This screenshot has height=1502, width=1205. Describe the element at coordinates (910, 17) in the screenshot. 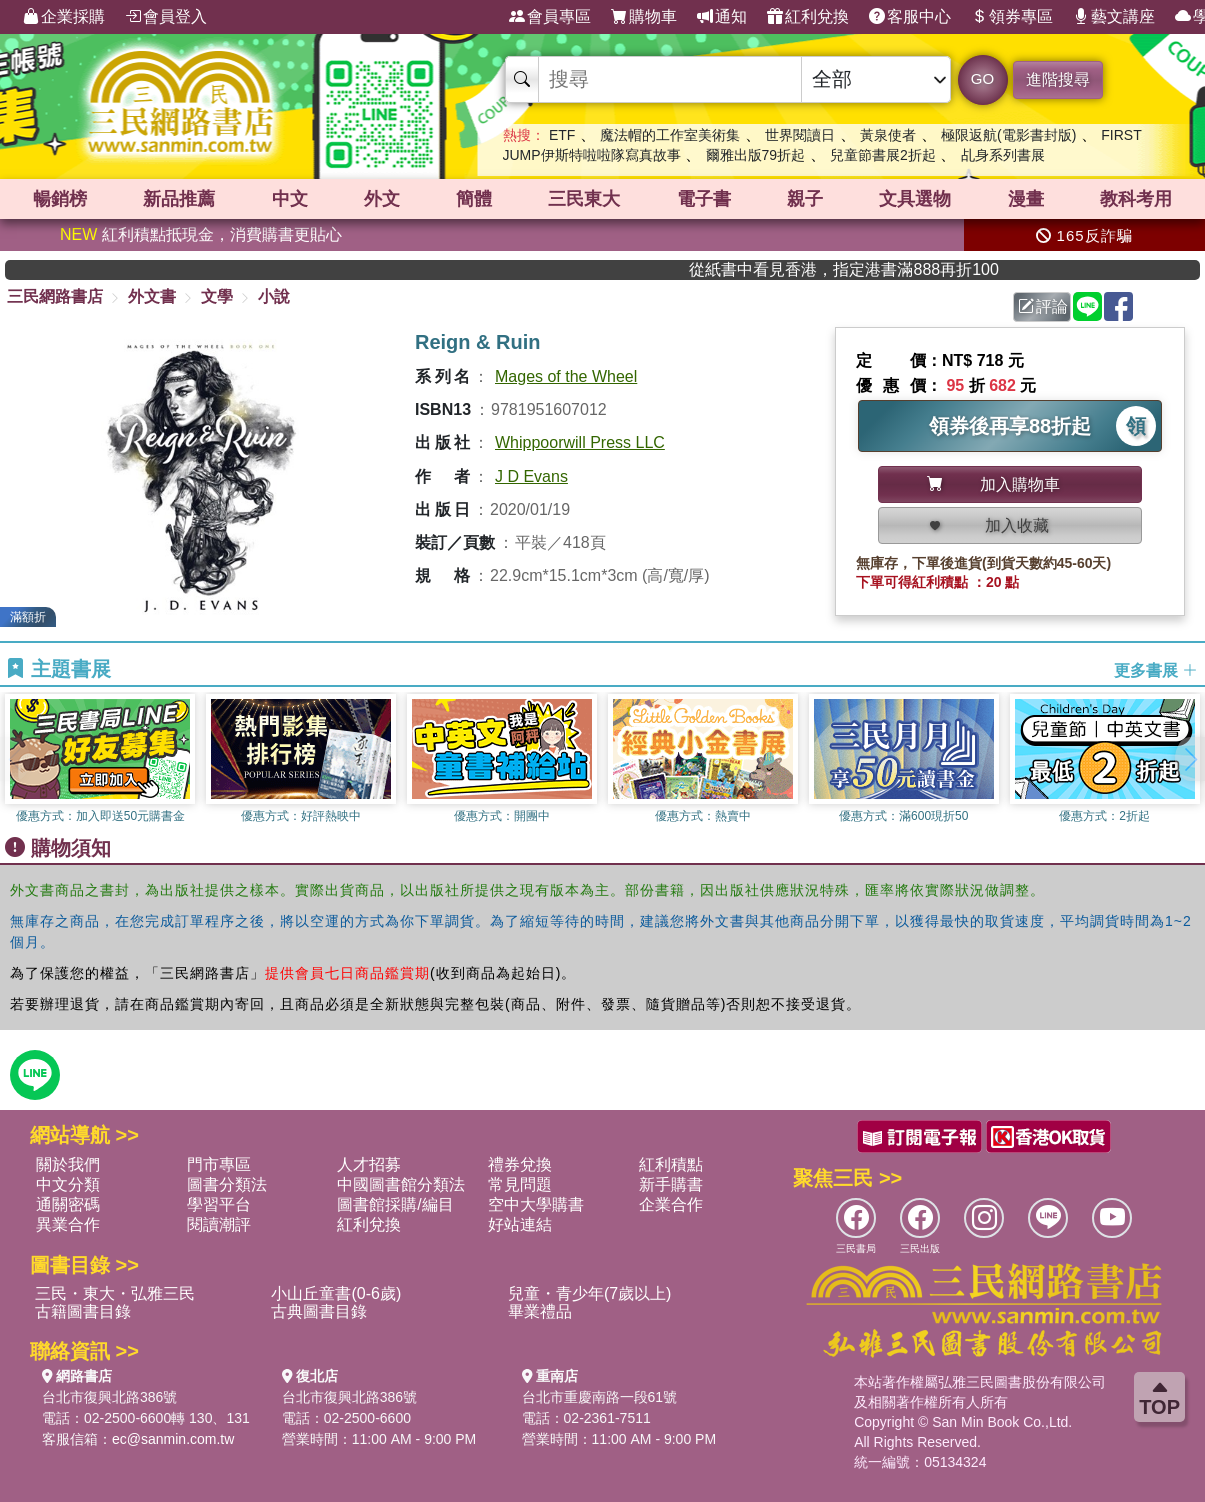

I see `客服中心` at that location.